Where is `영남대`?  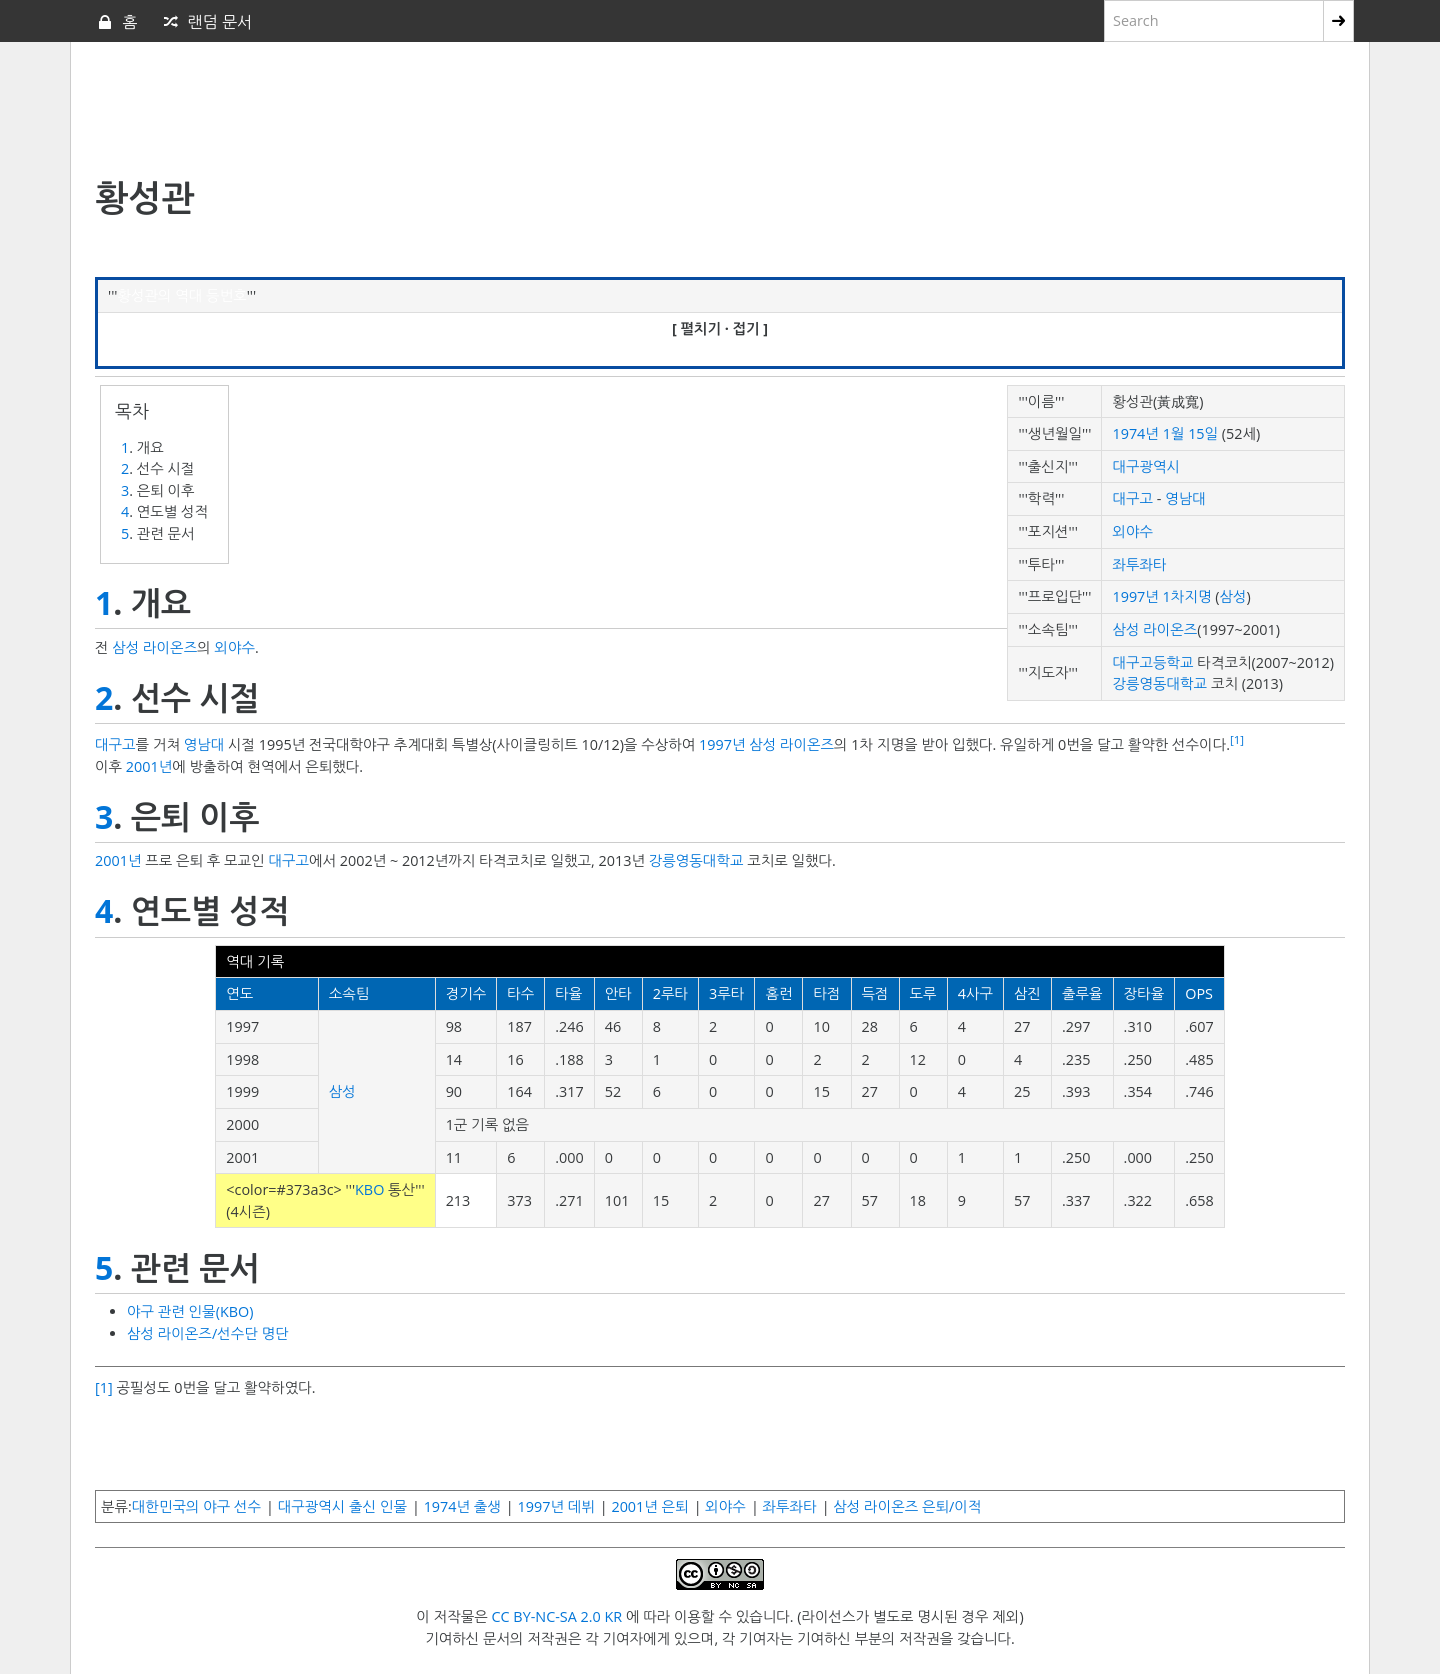
영남대 is located at coordinates (1185, 498).